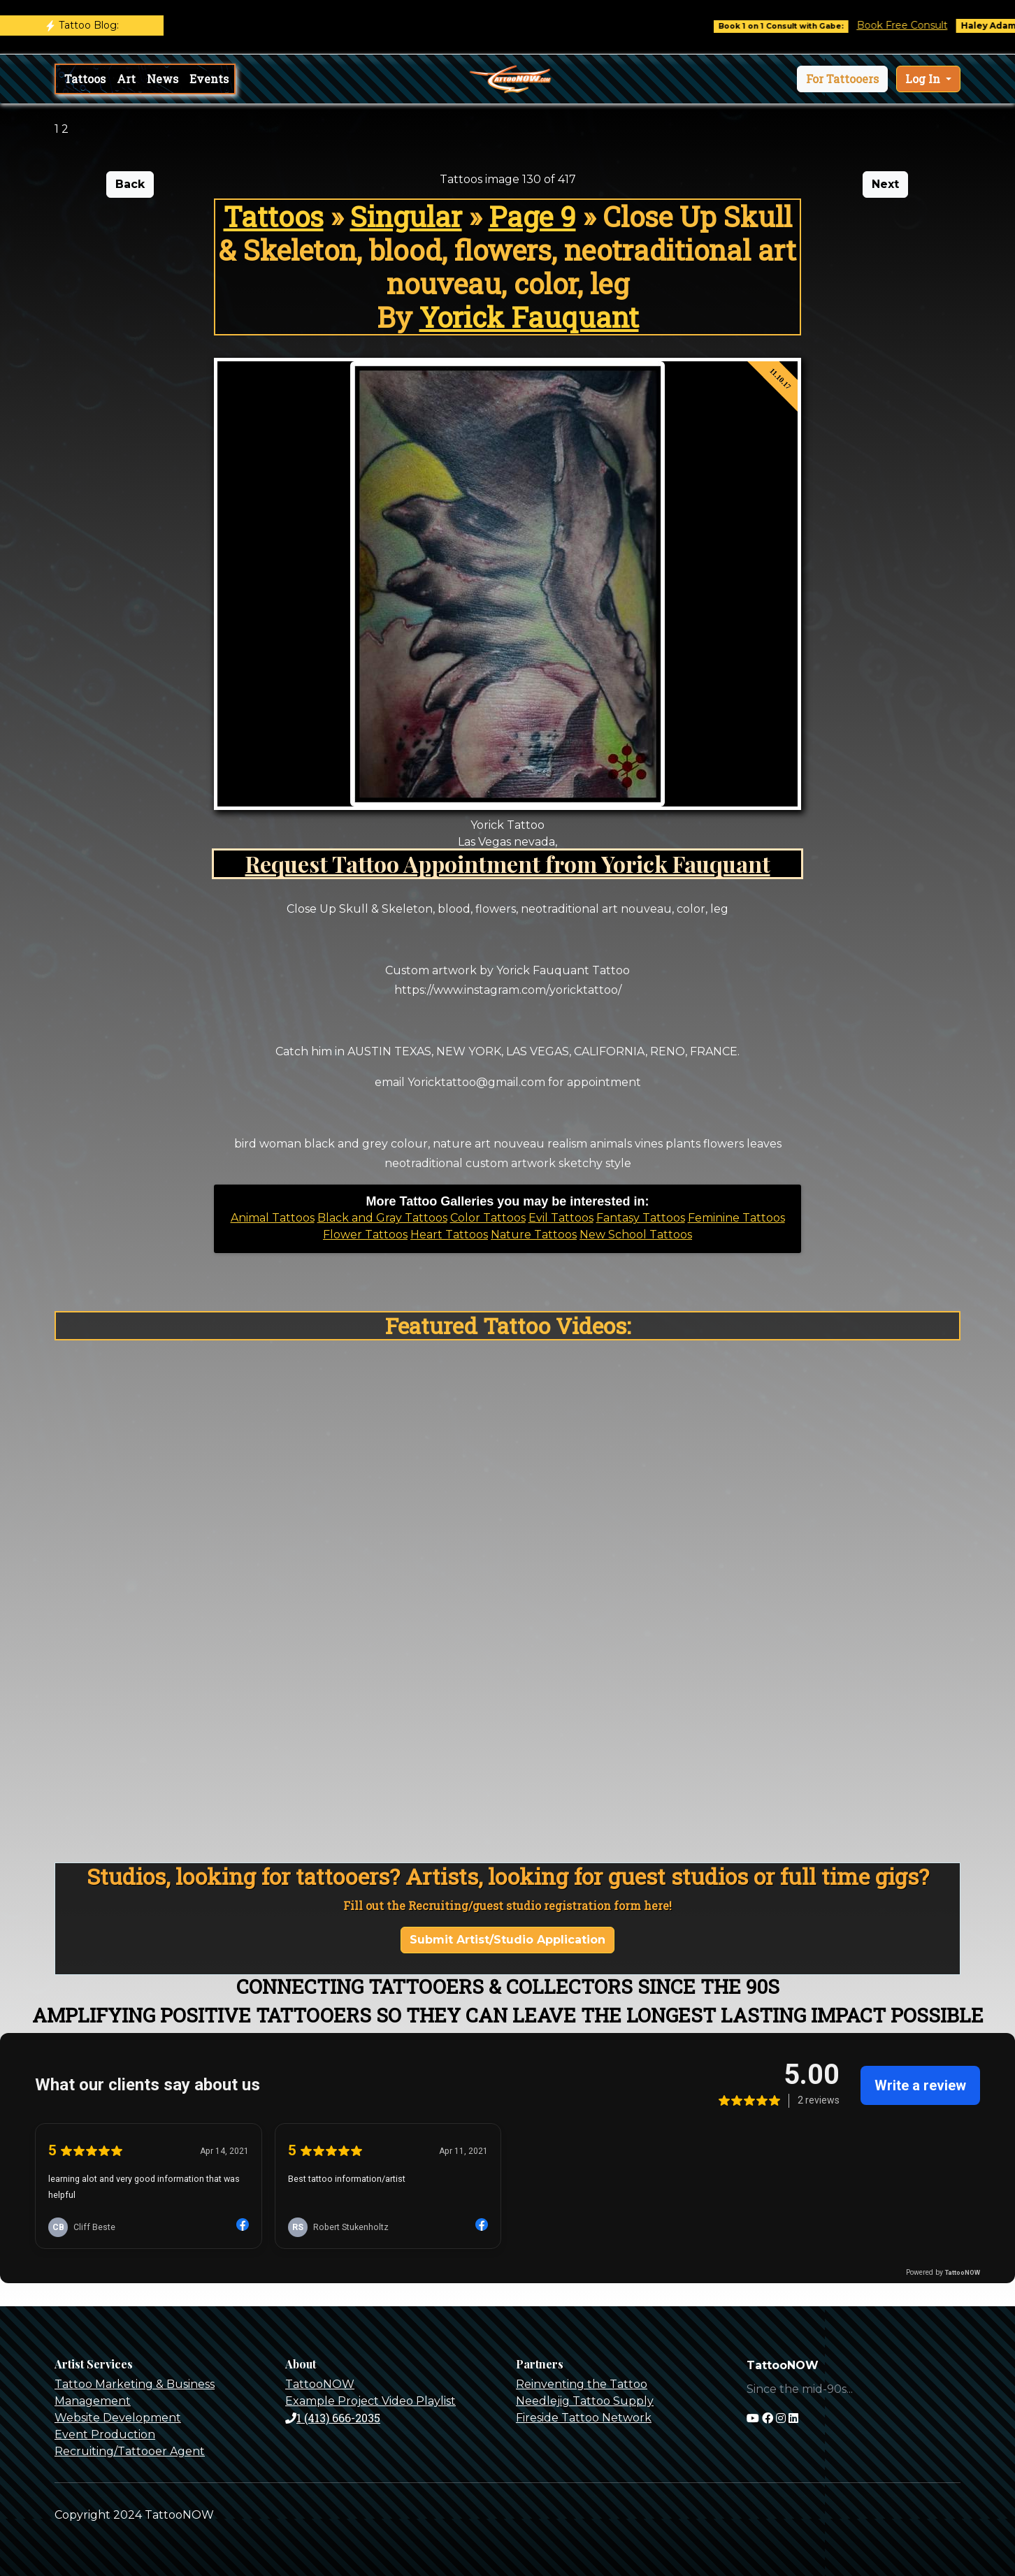  I want to click on Fireside Tattoo Network, so click(584, 2417).